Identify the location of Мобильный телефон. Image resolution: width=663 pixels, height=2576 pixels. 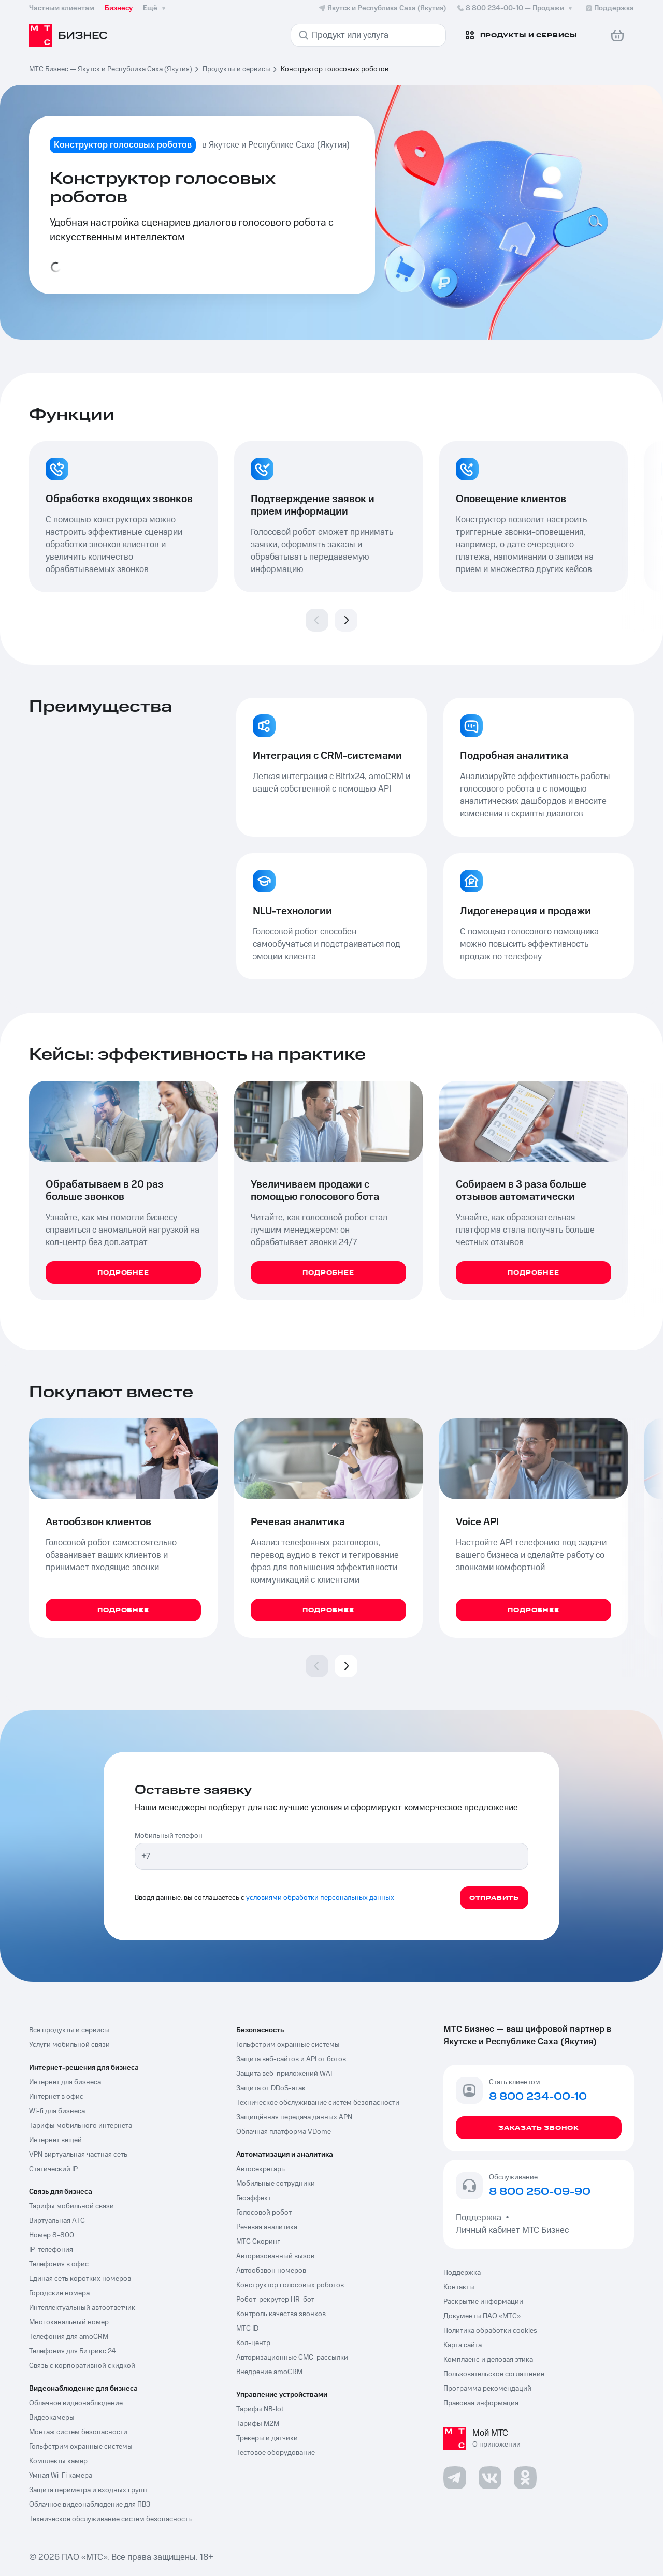
(169, 1836).